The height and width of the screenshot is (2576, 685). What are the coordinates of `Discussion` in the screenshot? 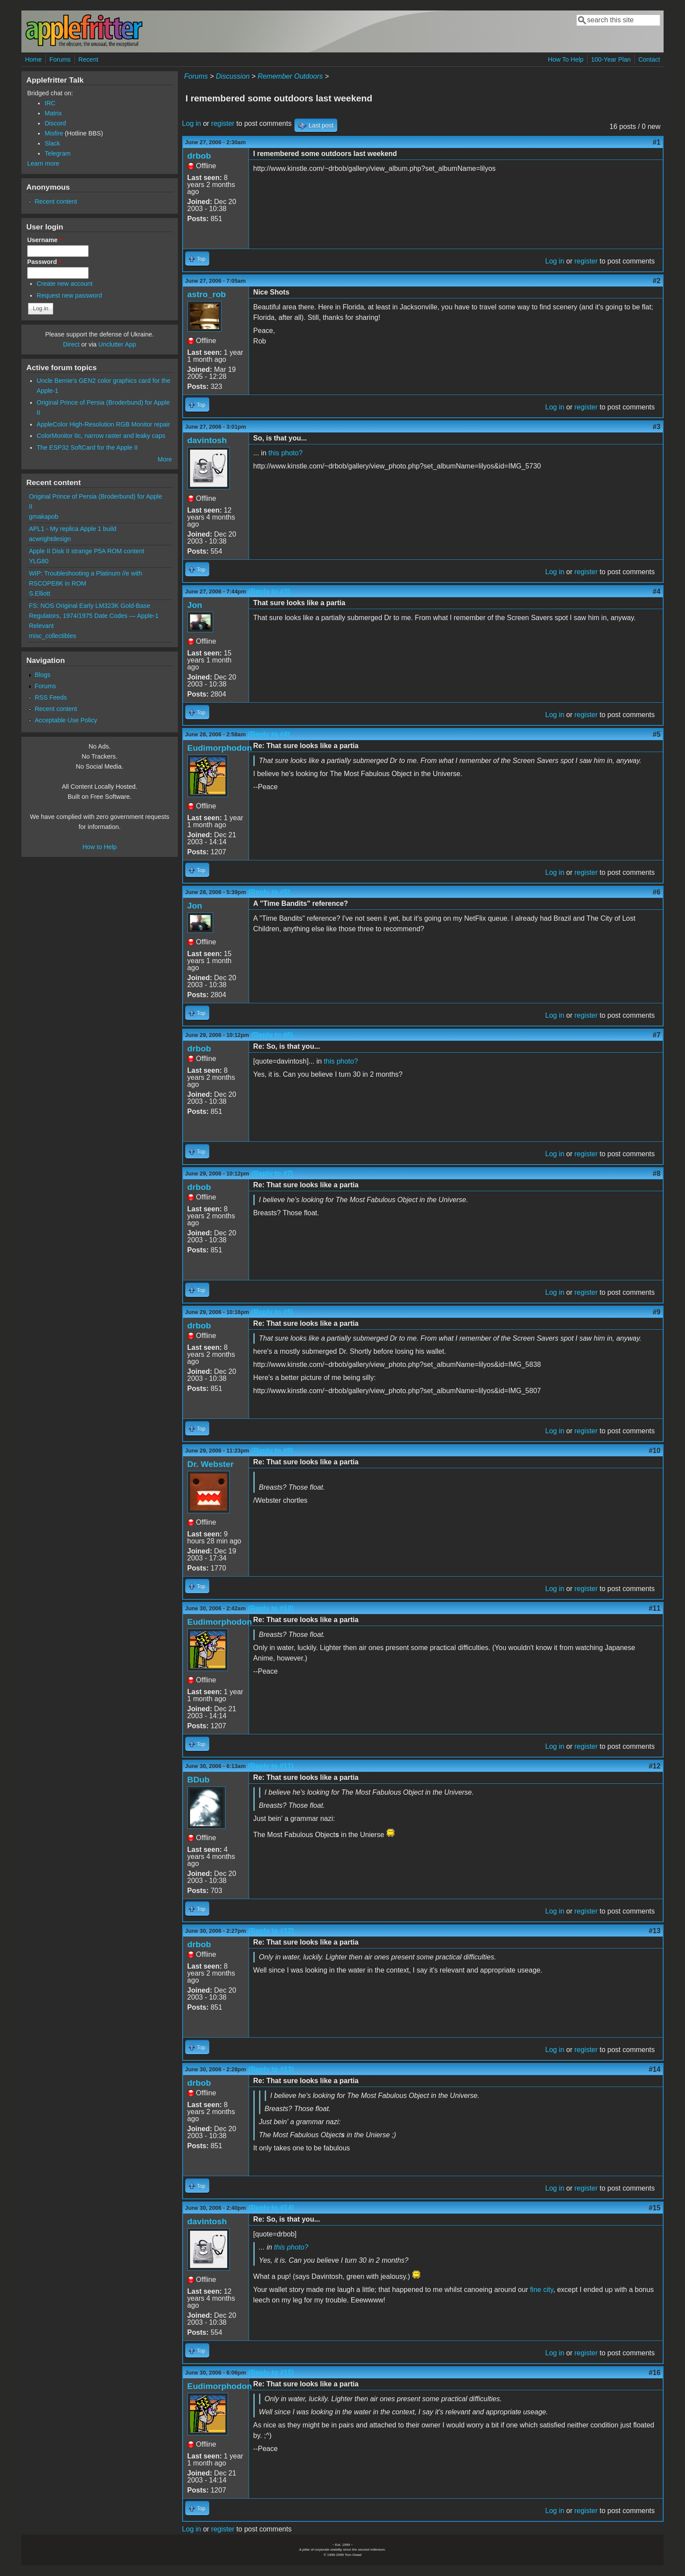 It's located at (232, 76).